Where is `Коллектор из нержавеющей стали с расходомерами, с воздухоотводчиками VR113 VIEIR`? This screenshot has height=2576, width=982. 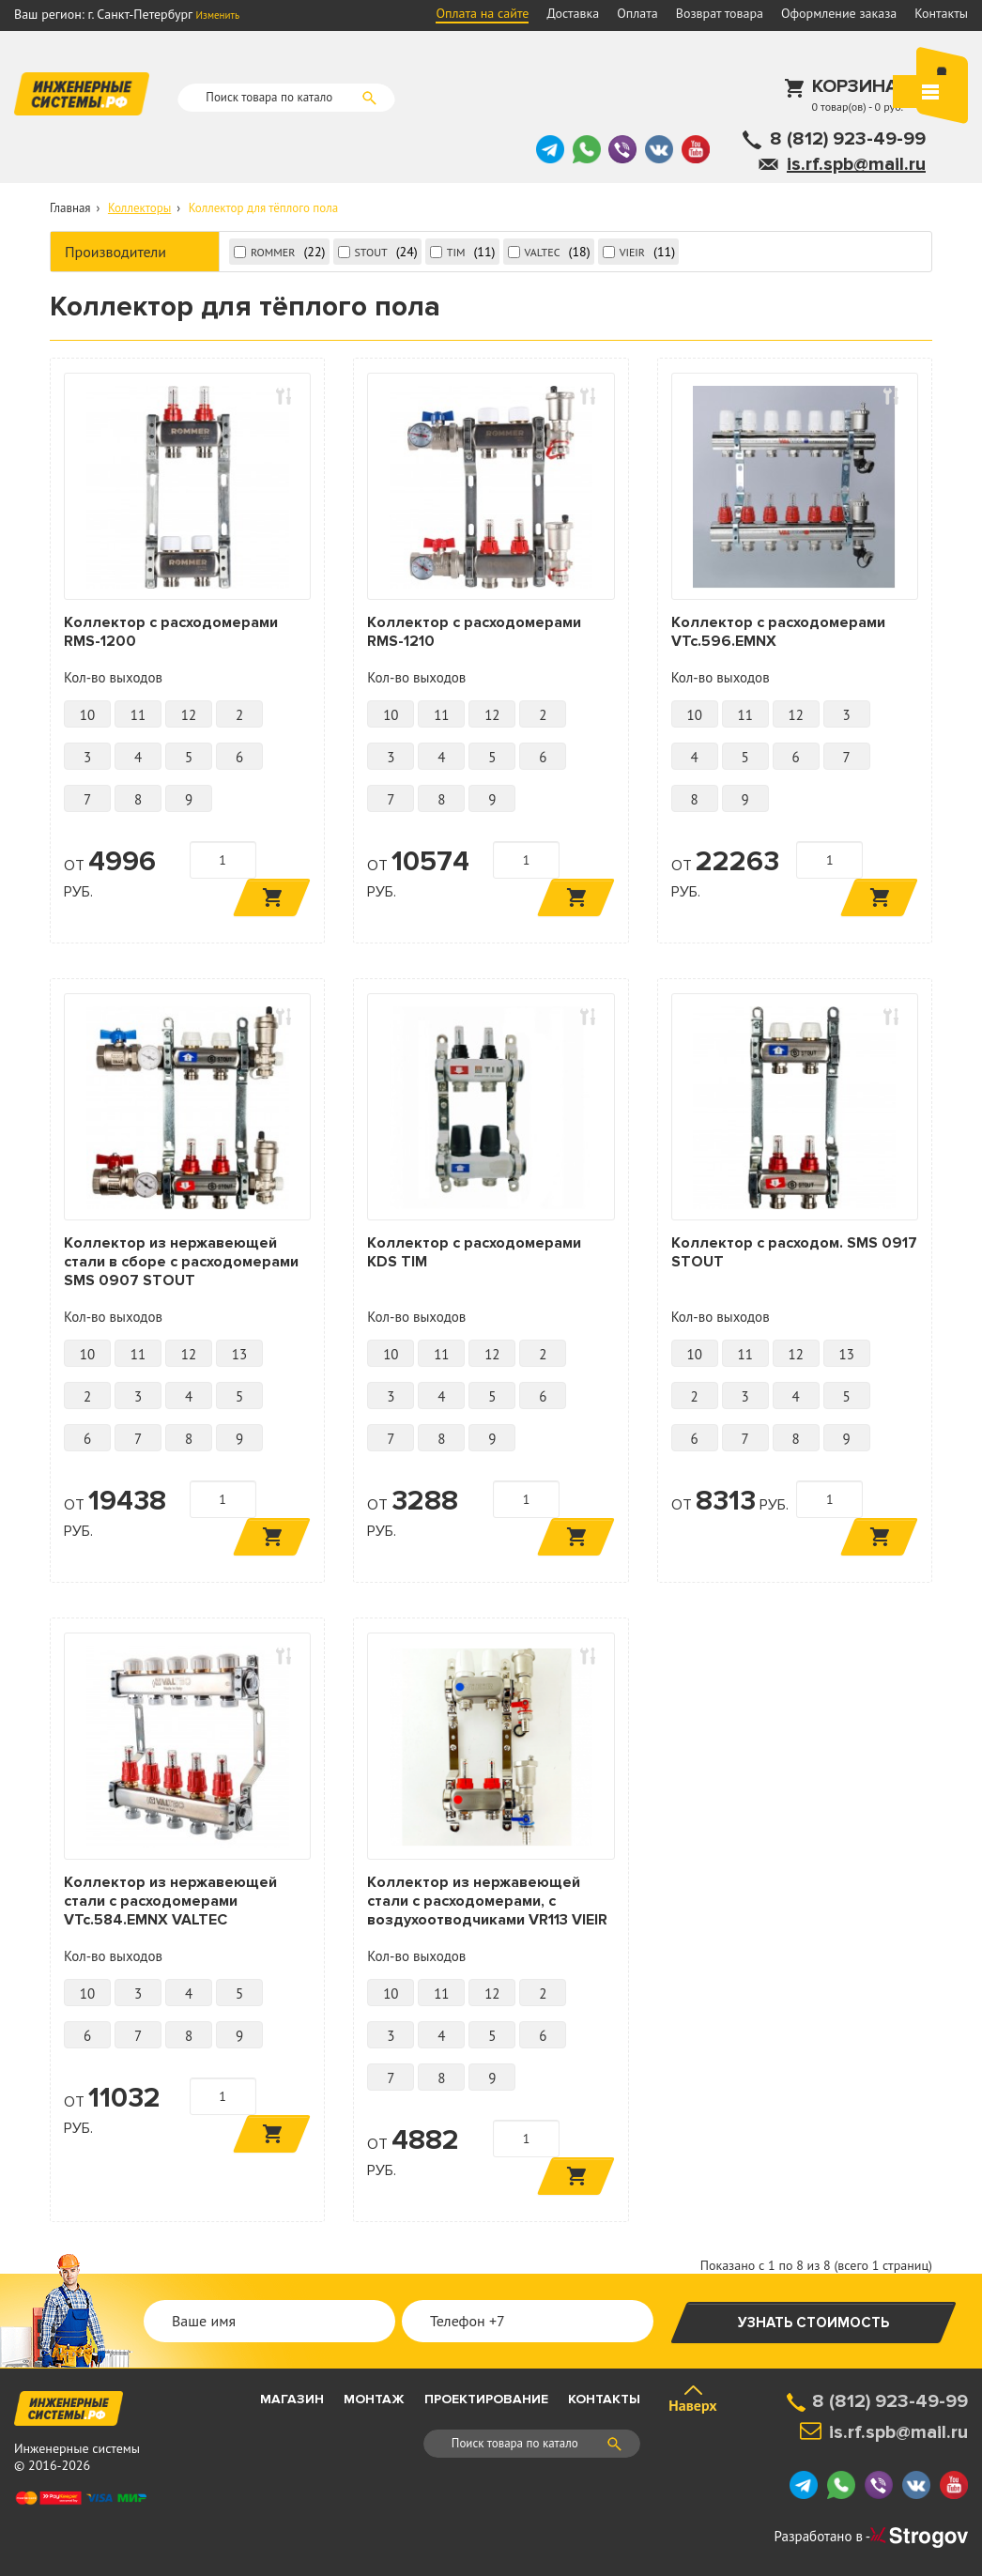
Коллектор из нержавеющей стали с расходомерами, с воздухоотводчиками VR113 VIEIR is located at coordinates (487, 1901).